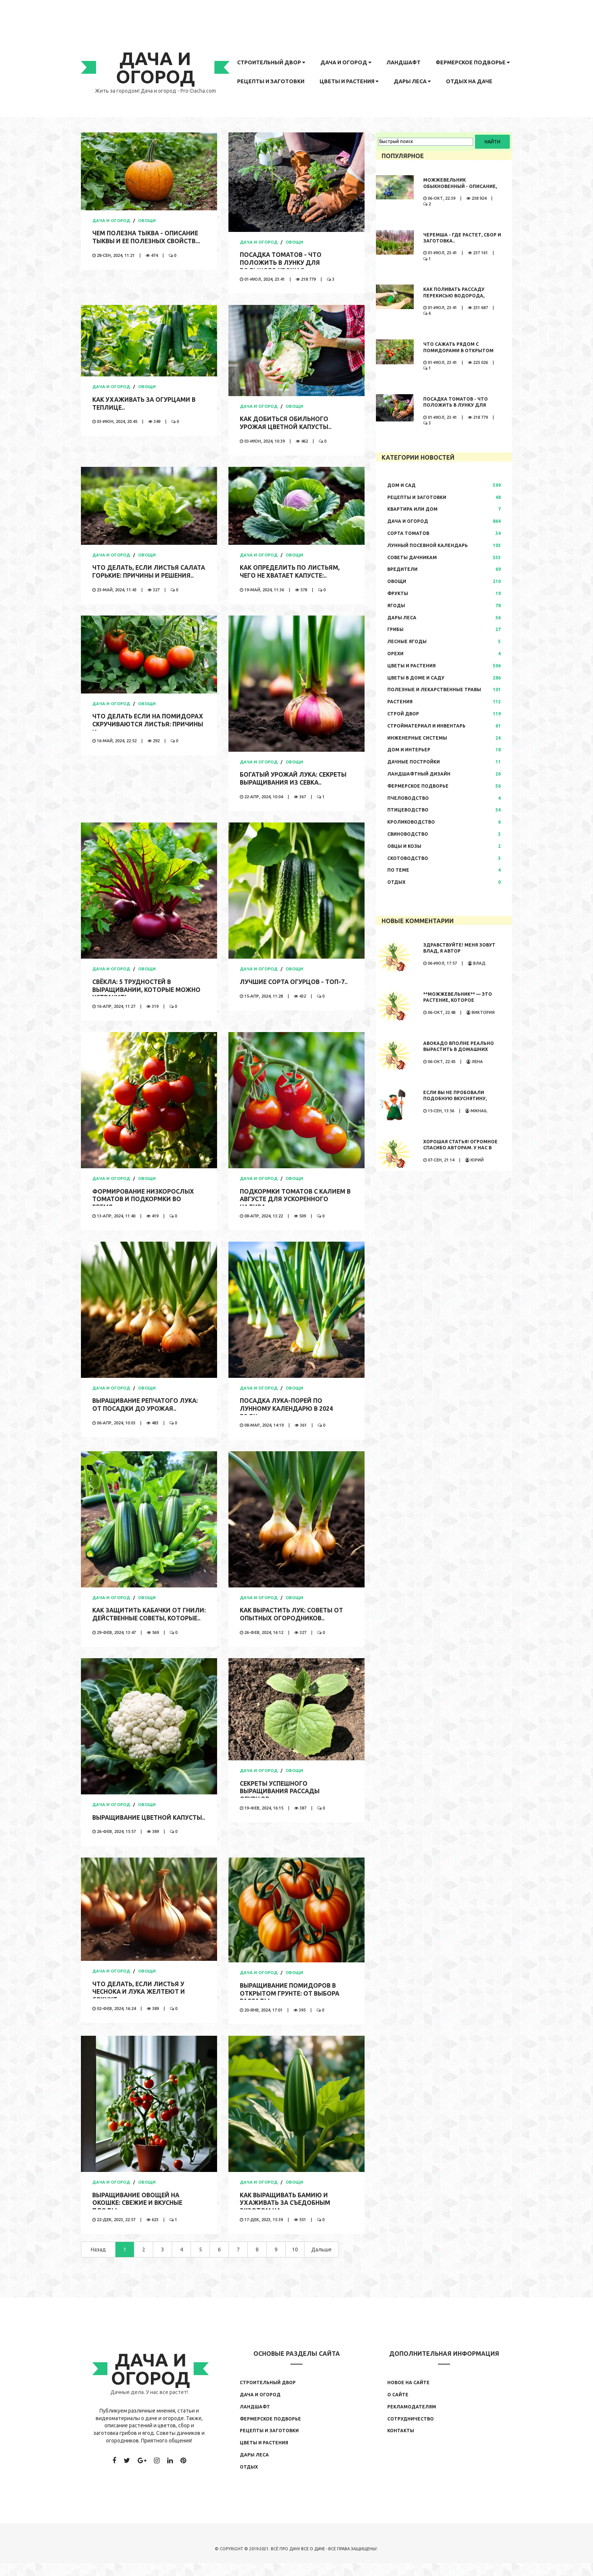  I want to click on Рецепты и заготовки, so click(270, 81).